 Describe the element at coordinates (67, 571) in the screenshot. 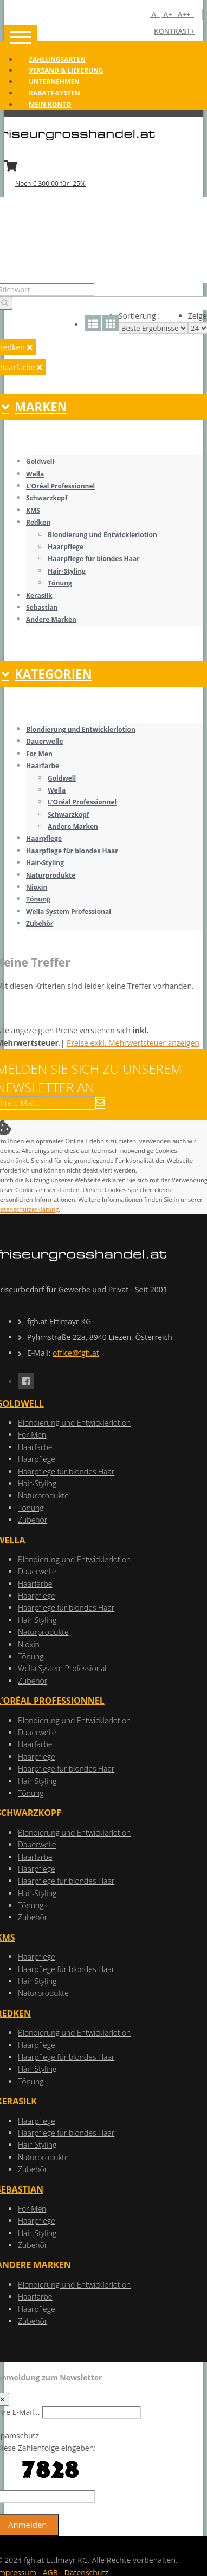

I see `Hair-Styling` at that location.